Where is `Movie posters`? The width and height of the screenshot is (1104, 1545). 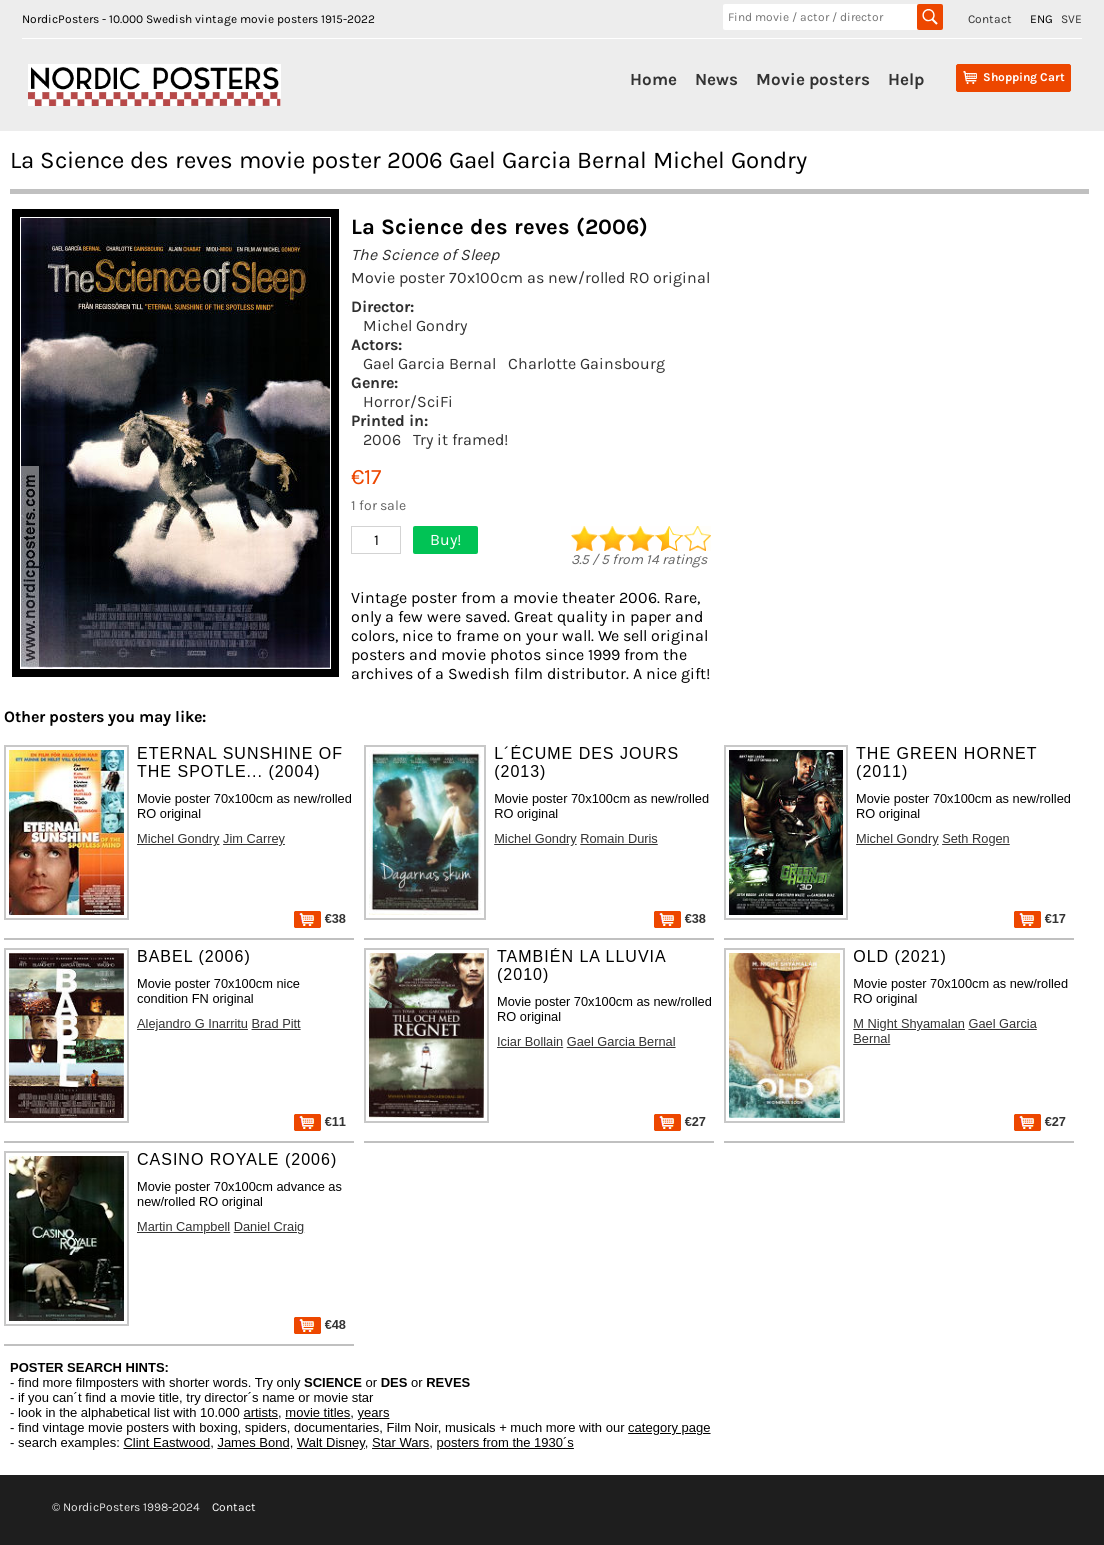
Movie posters is located at coordinates (813, 79).